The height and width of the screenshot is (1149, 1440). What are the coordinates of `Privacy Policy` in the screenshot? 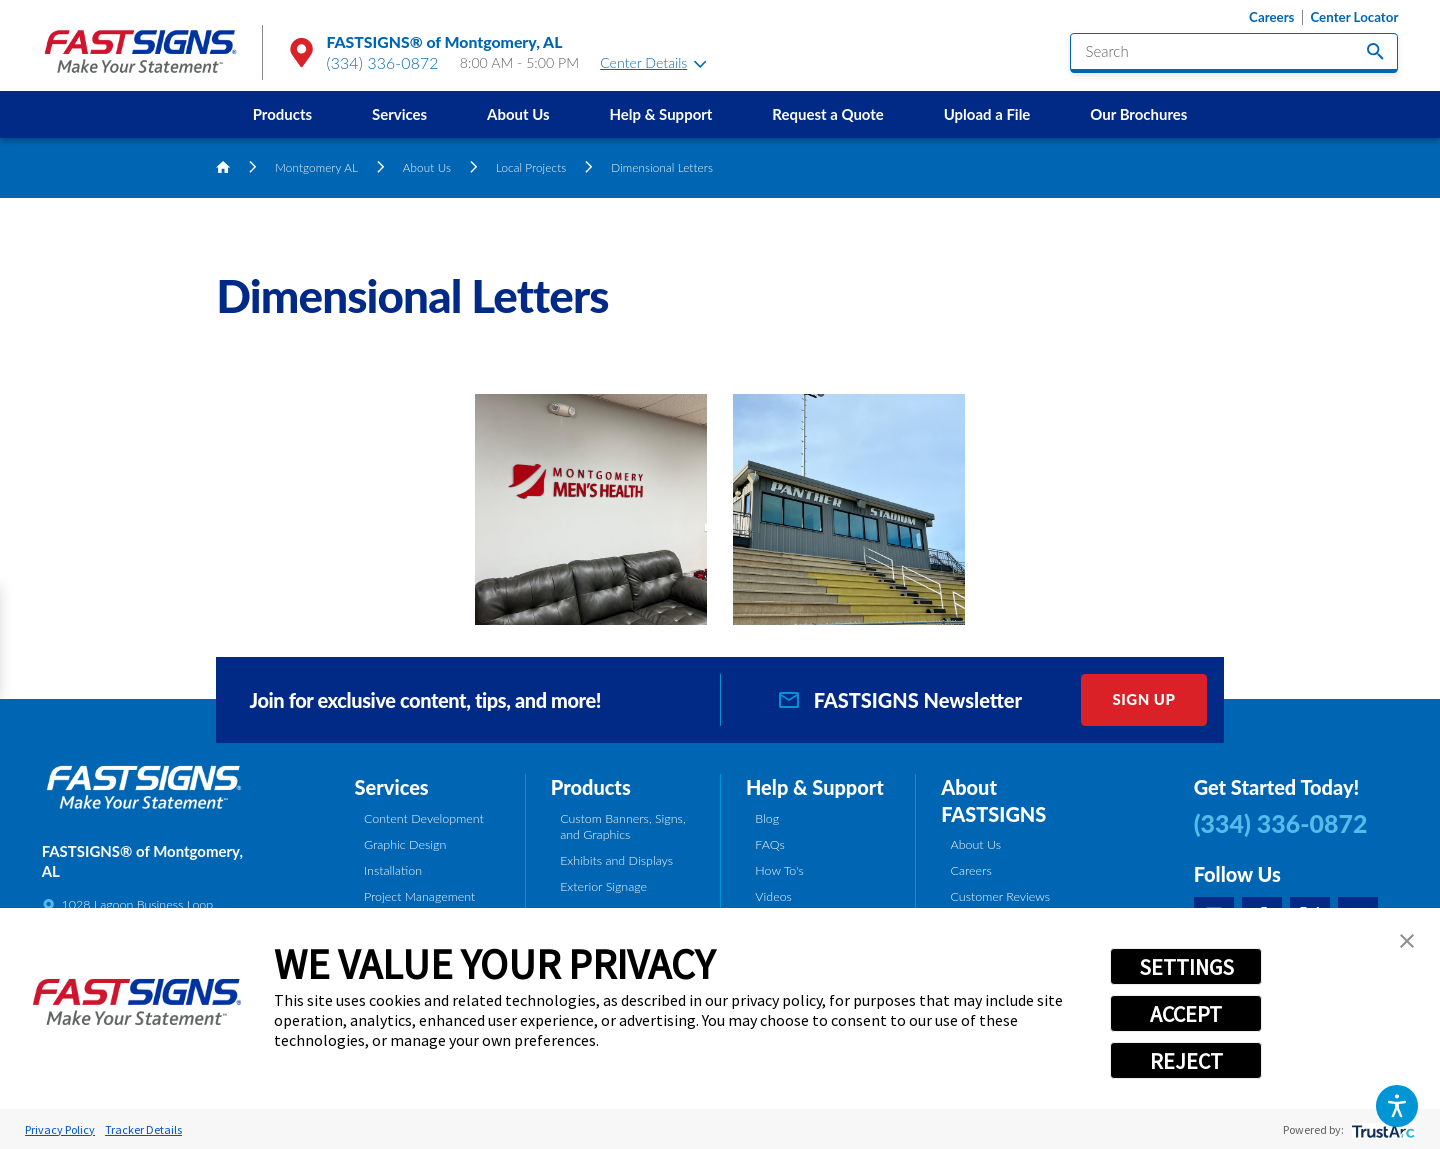 It's located at (60, 1129).